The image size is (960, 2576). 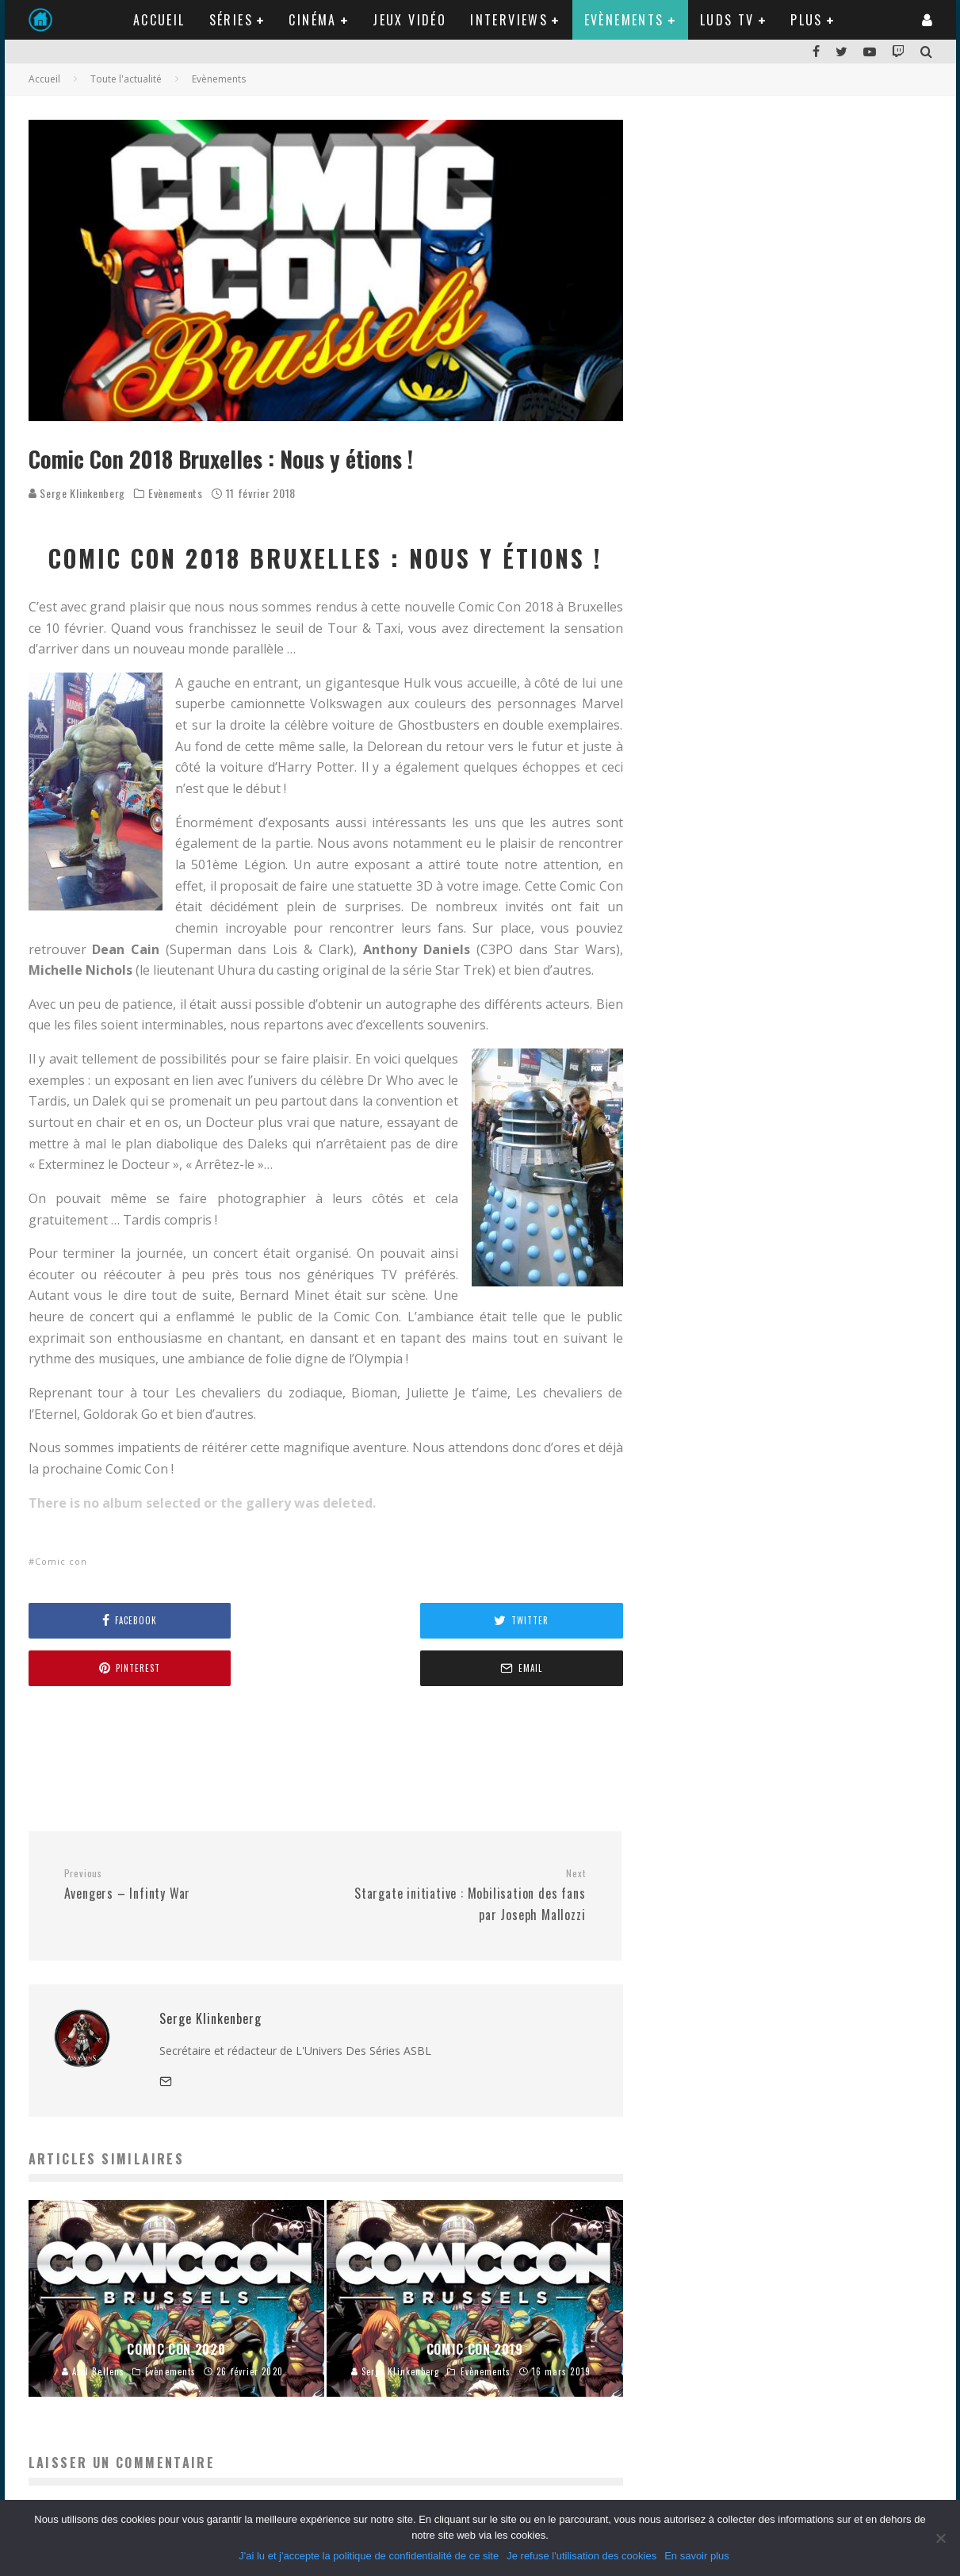 I want to click on Je refuse l'utilisation des cookies, so click(x=581, y=2556).